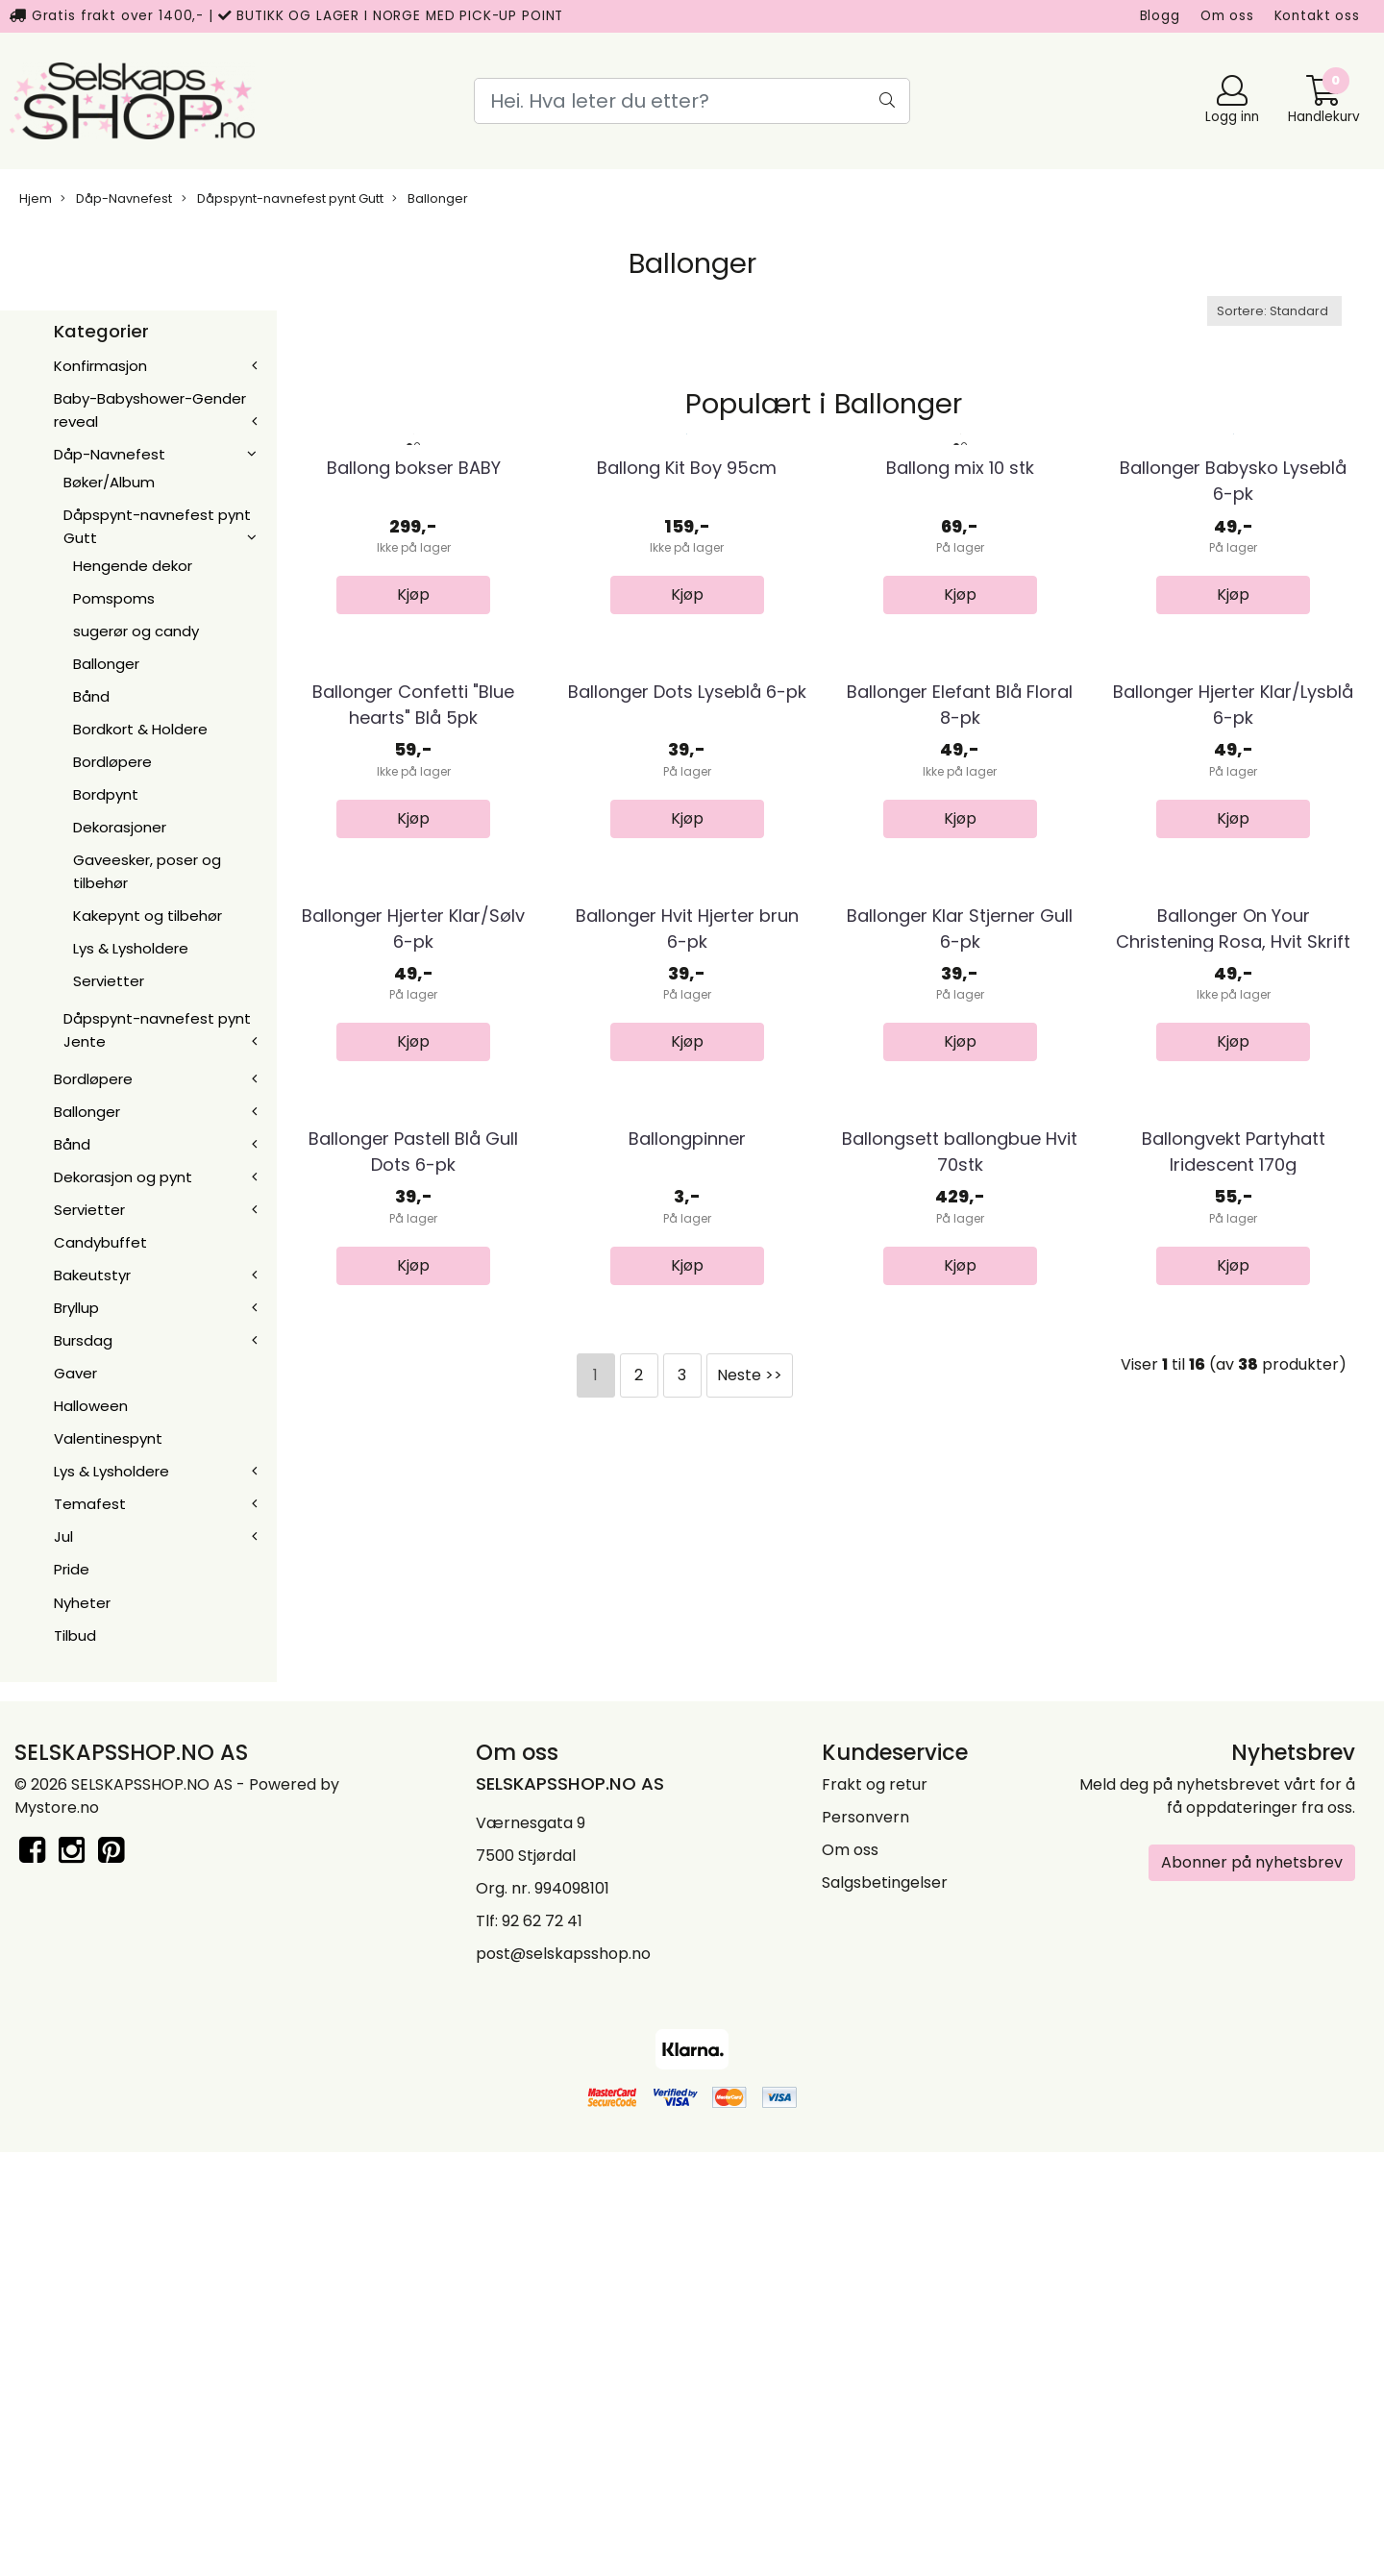 This screenshot has width=1384, height=2576. What do you see at coordinates (92, 1275) in the screenshot?
I see `Bakeutstyr` at bounding box center [92, 1275].